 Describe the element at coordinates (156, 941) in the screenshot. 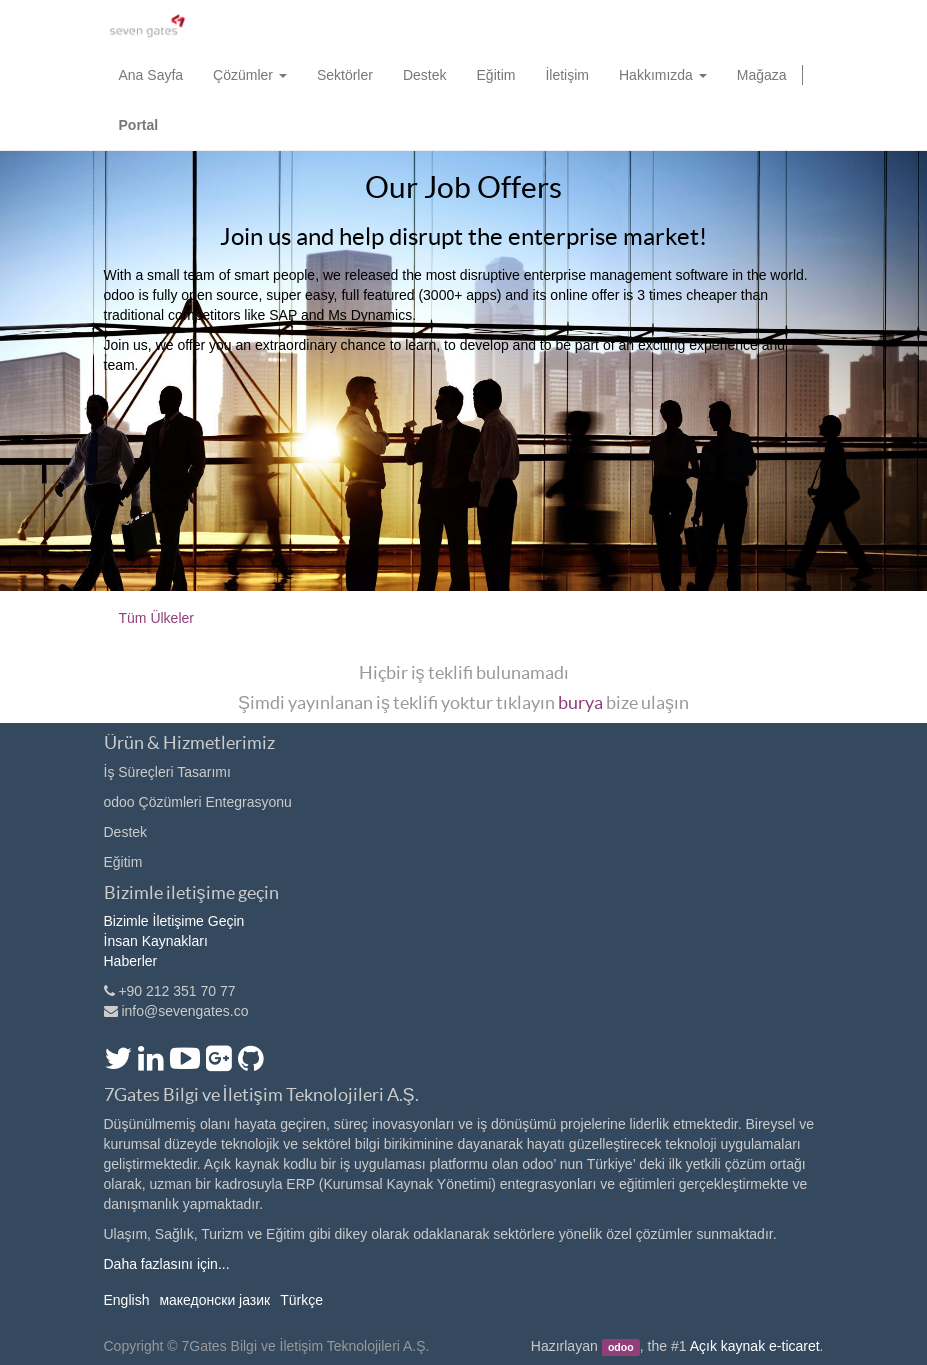

I see `İnsan Kaynakları` at that location.